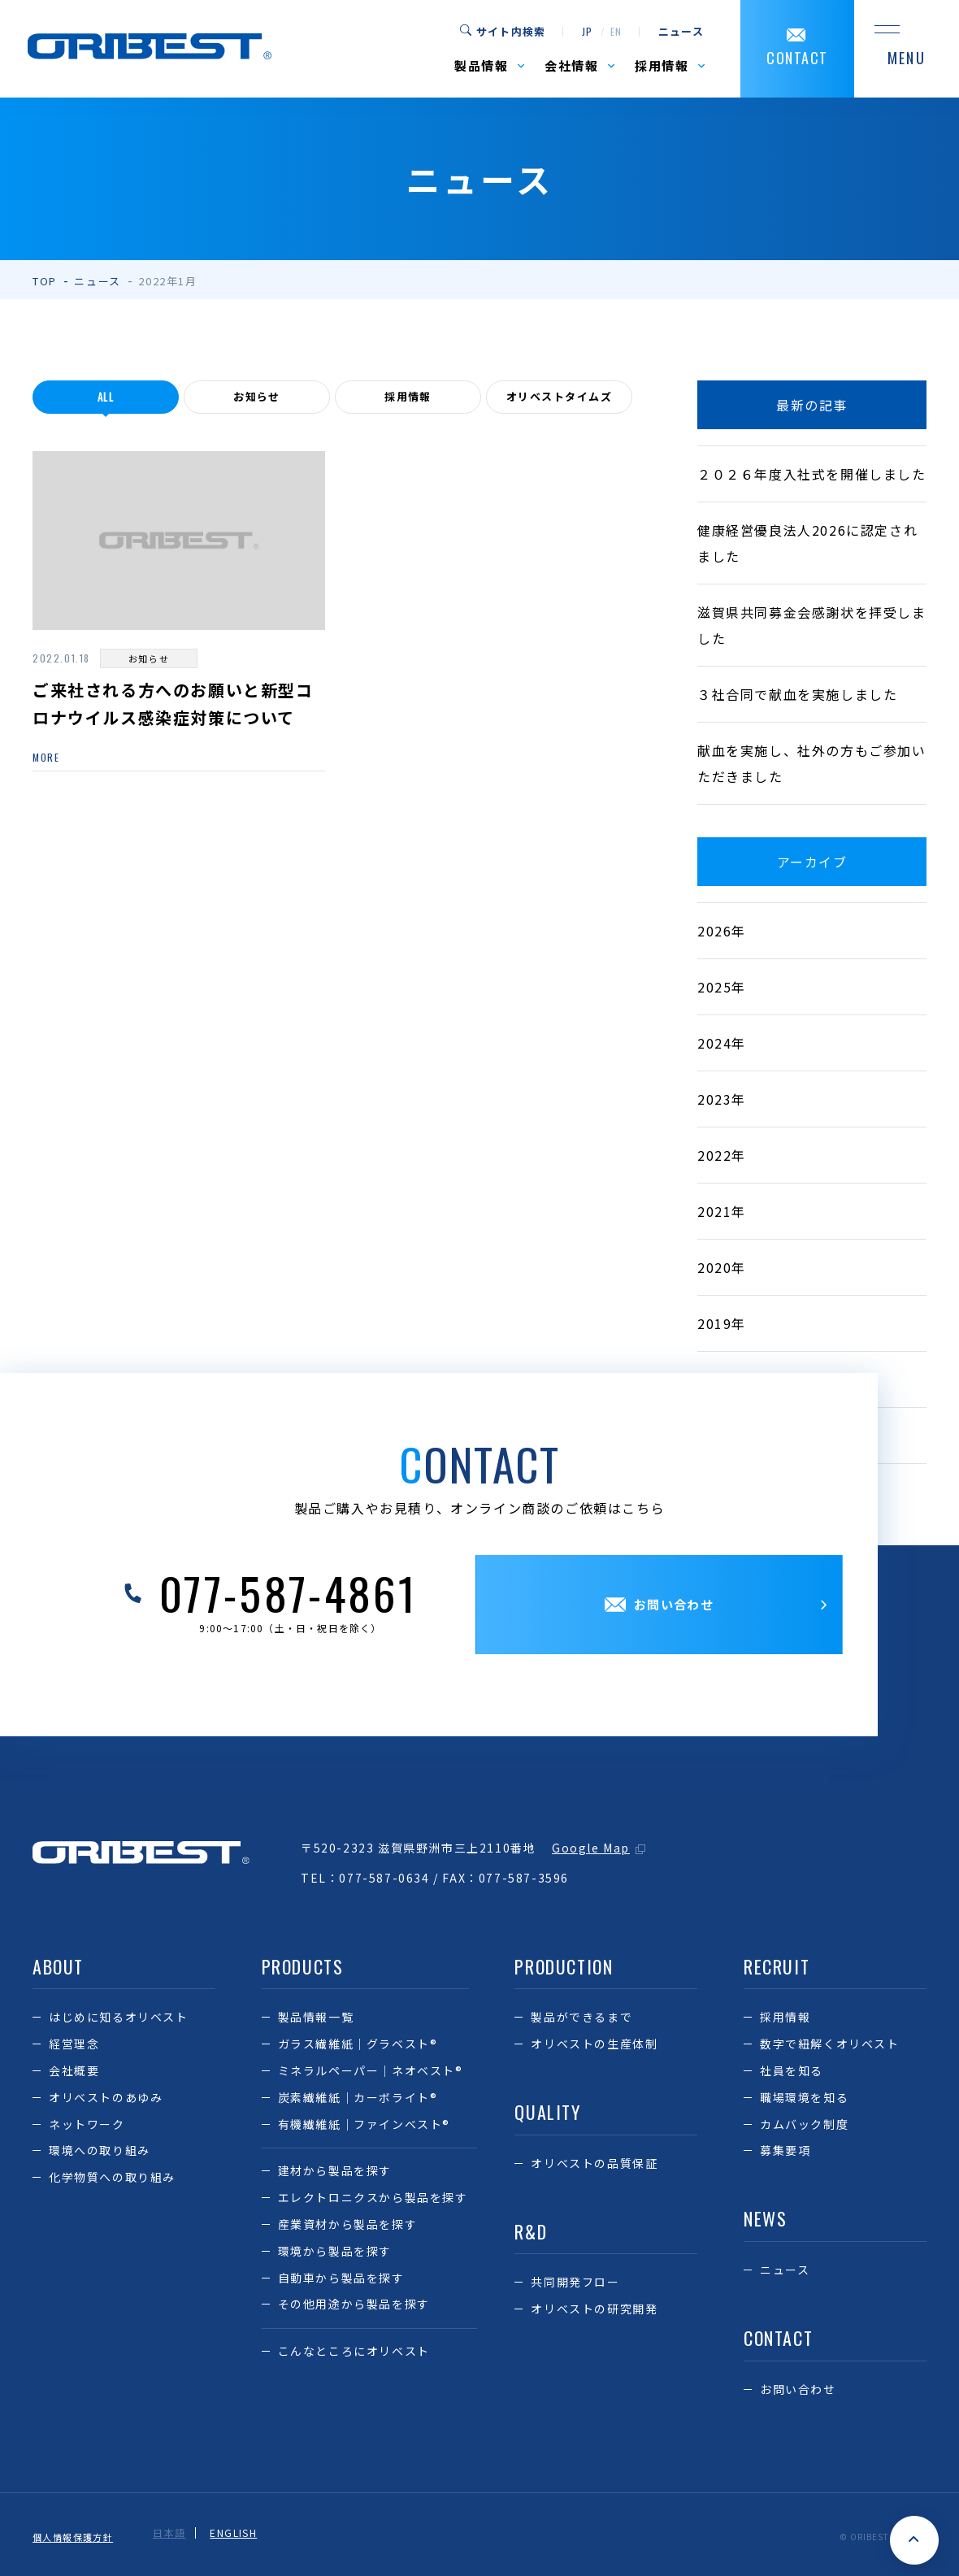  I want to click on 2019年, so click(721, 1323).